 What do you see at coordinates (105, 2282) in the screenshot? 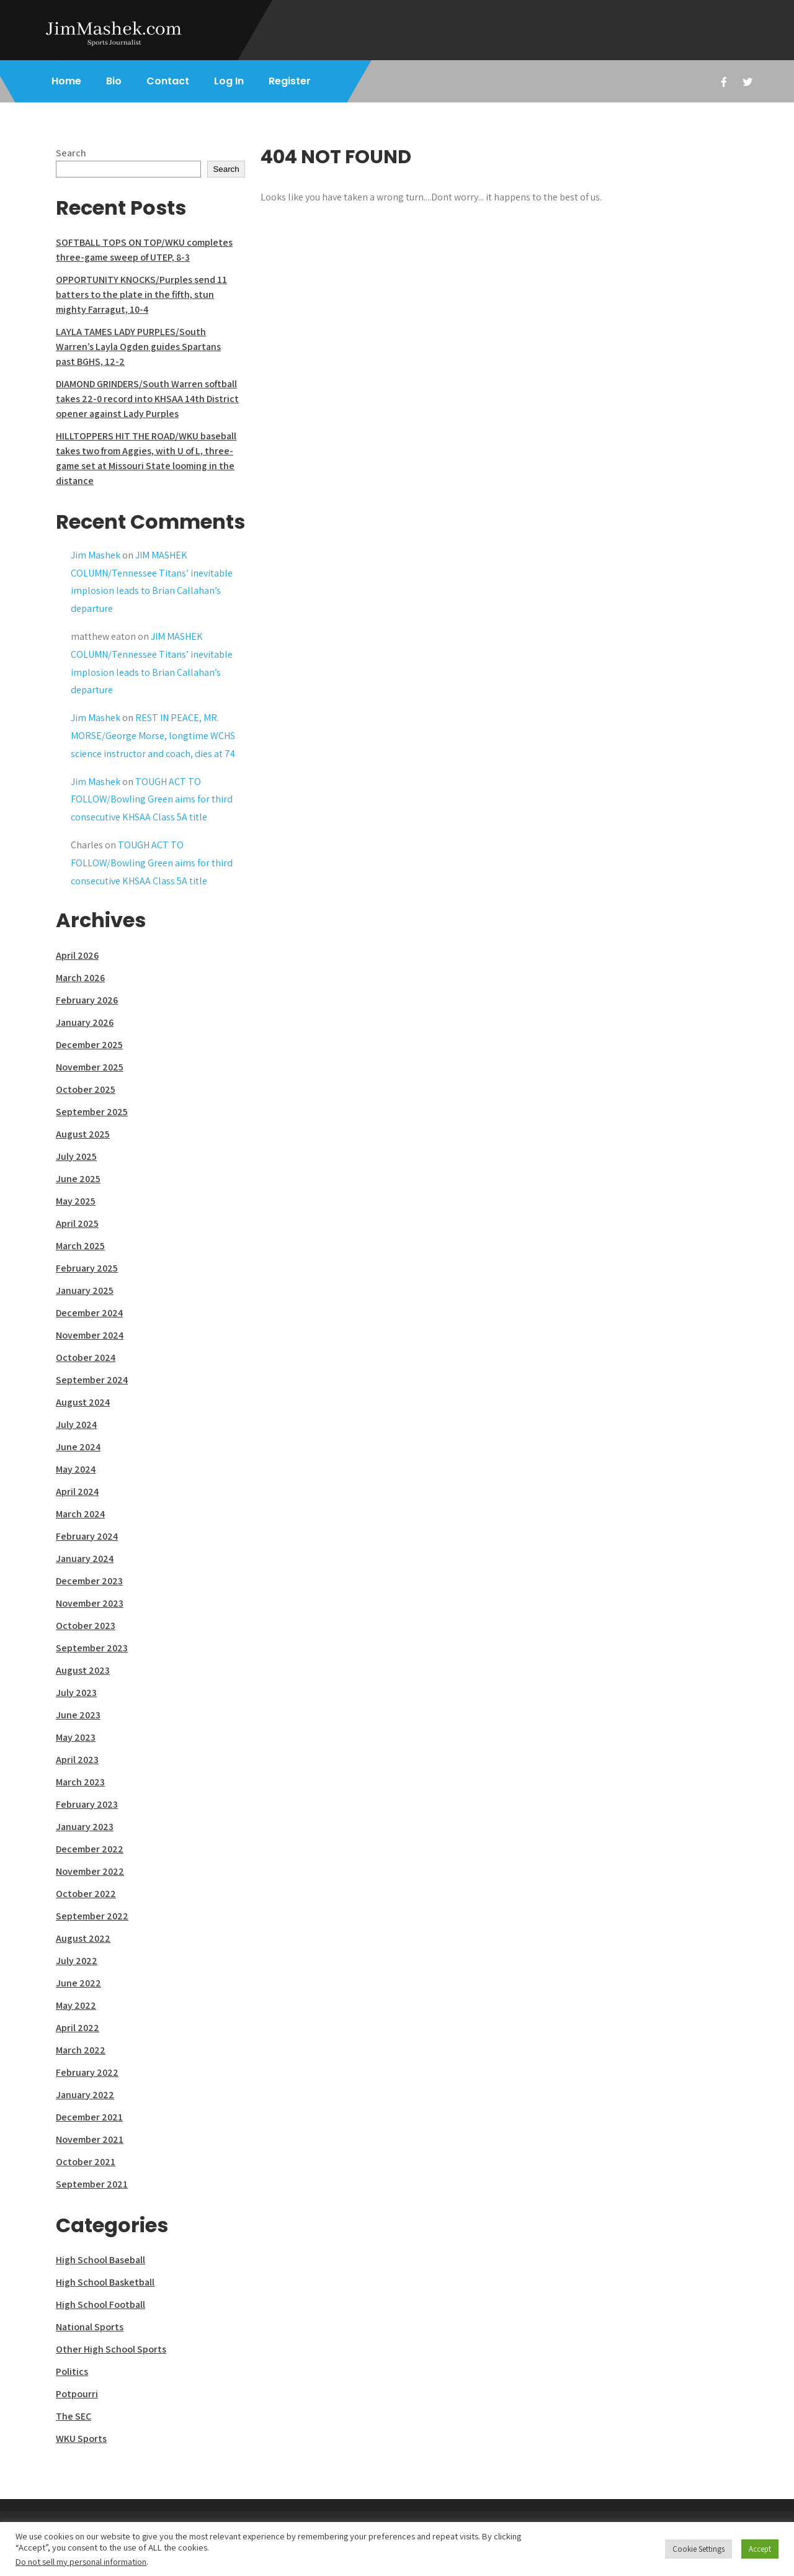
I see `High School Basketball` at bounding box center [105, 2282].